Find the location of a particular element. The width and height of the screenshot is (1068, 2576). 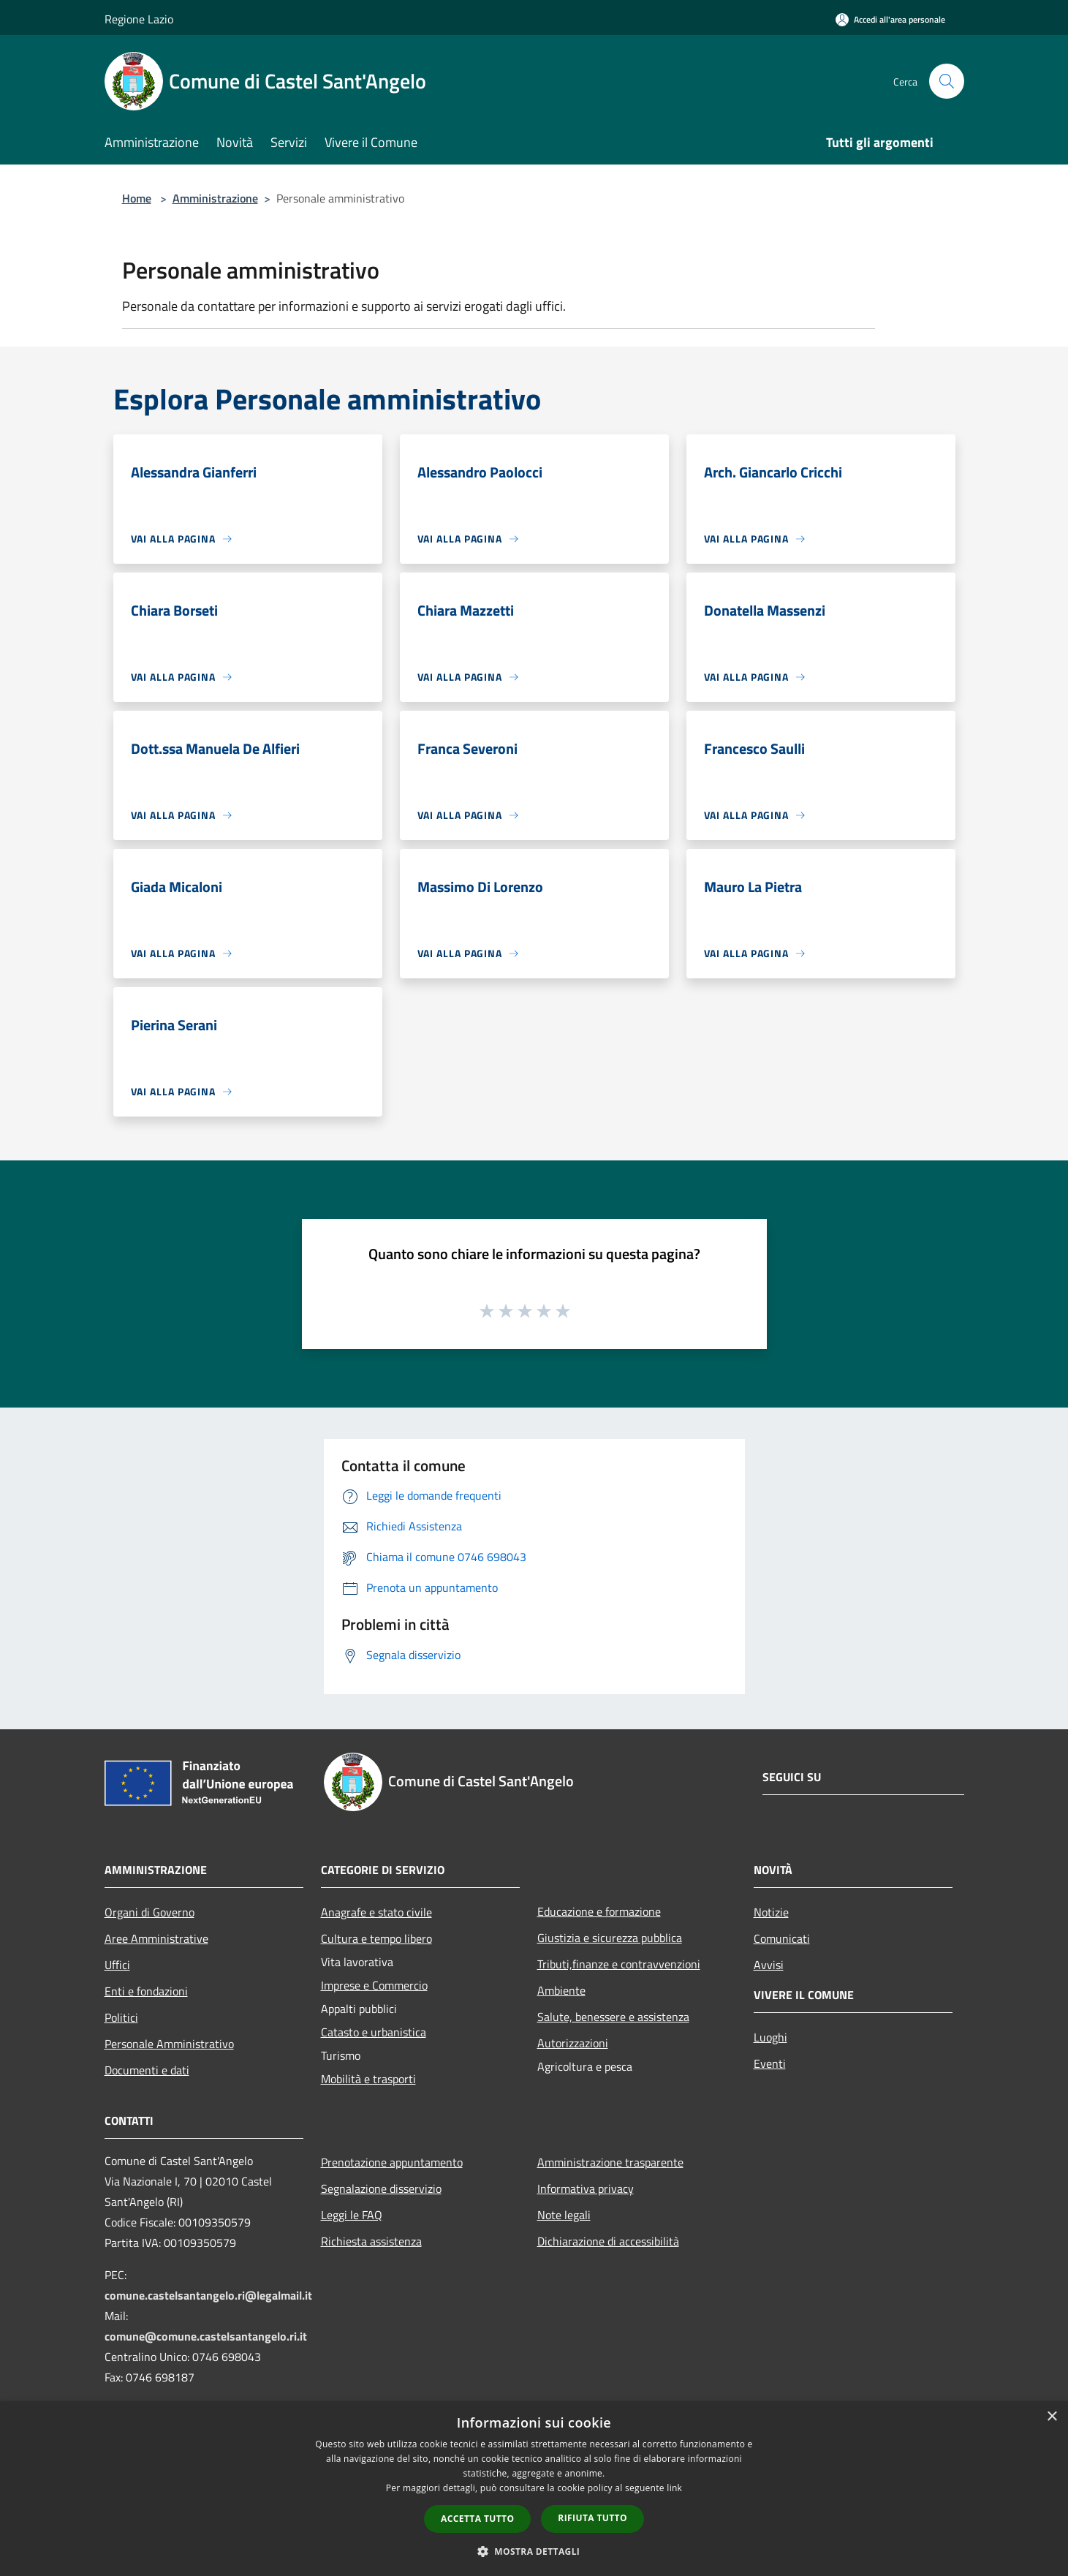

Accetta tutto [button] is located at coordinates (477, 2518).